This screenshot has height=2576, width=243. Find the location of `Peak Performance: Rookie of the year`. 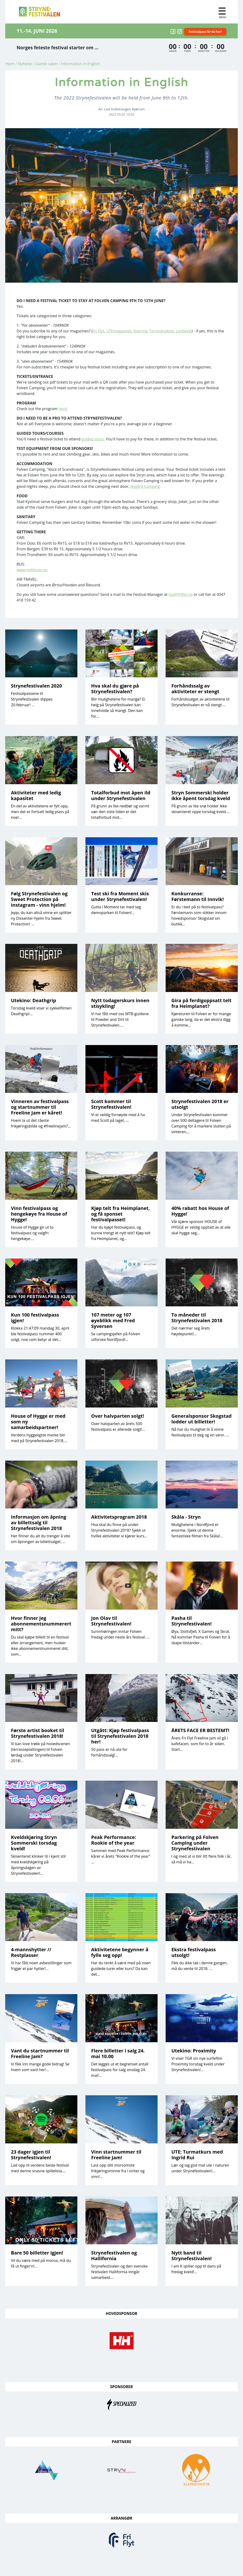

Peak Performance: Rookie of the year is located at coordinates (113, 1840).